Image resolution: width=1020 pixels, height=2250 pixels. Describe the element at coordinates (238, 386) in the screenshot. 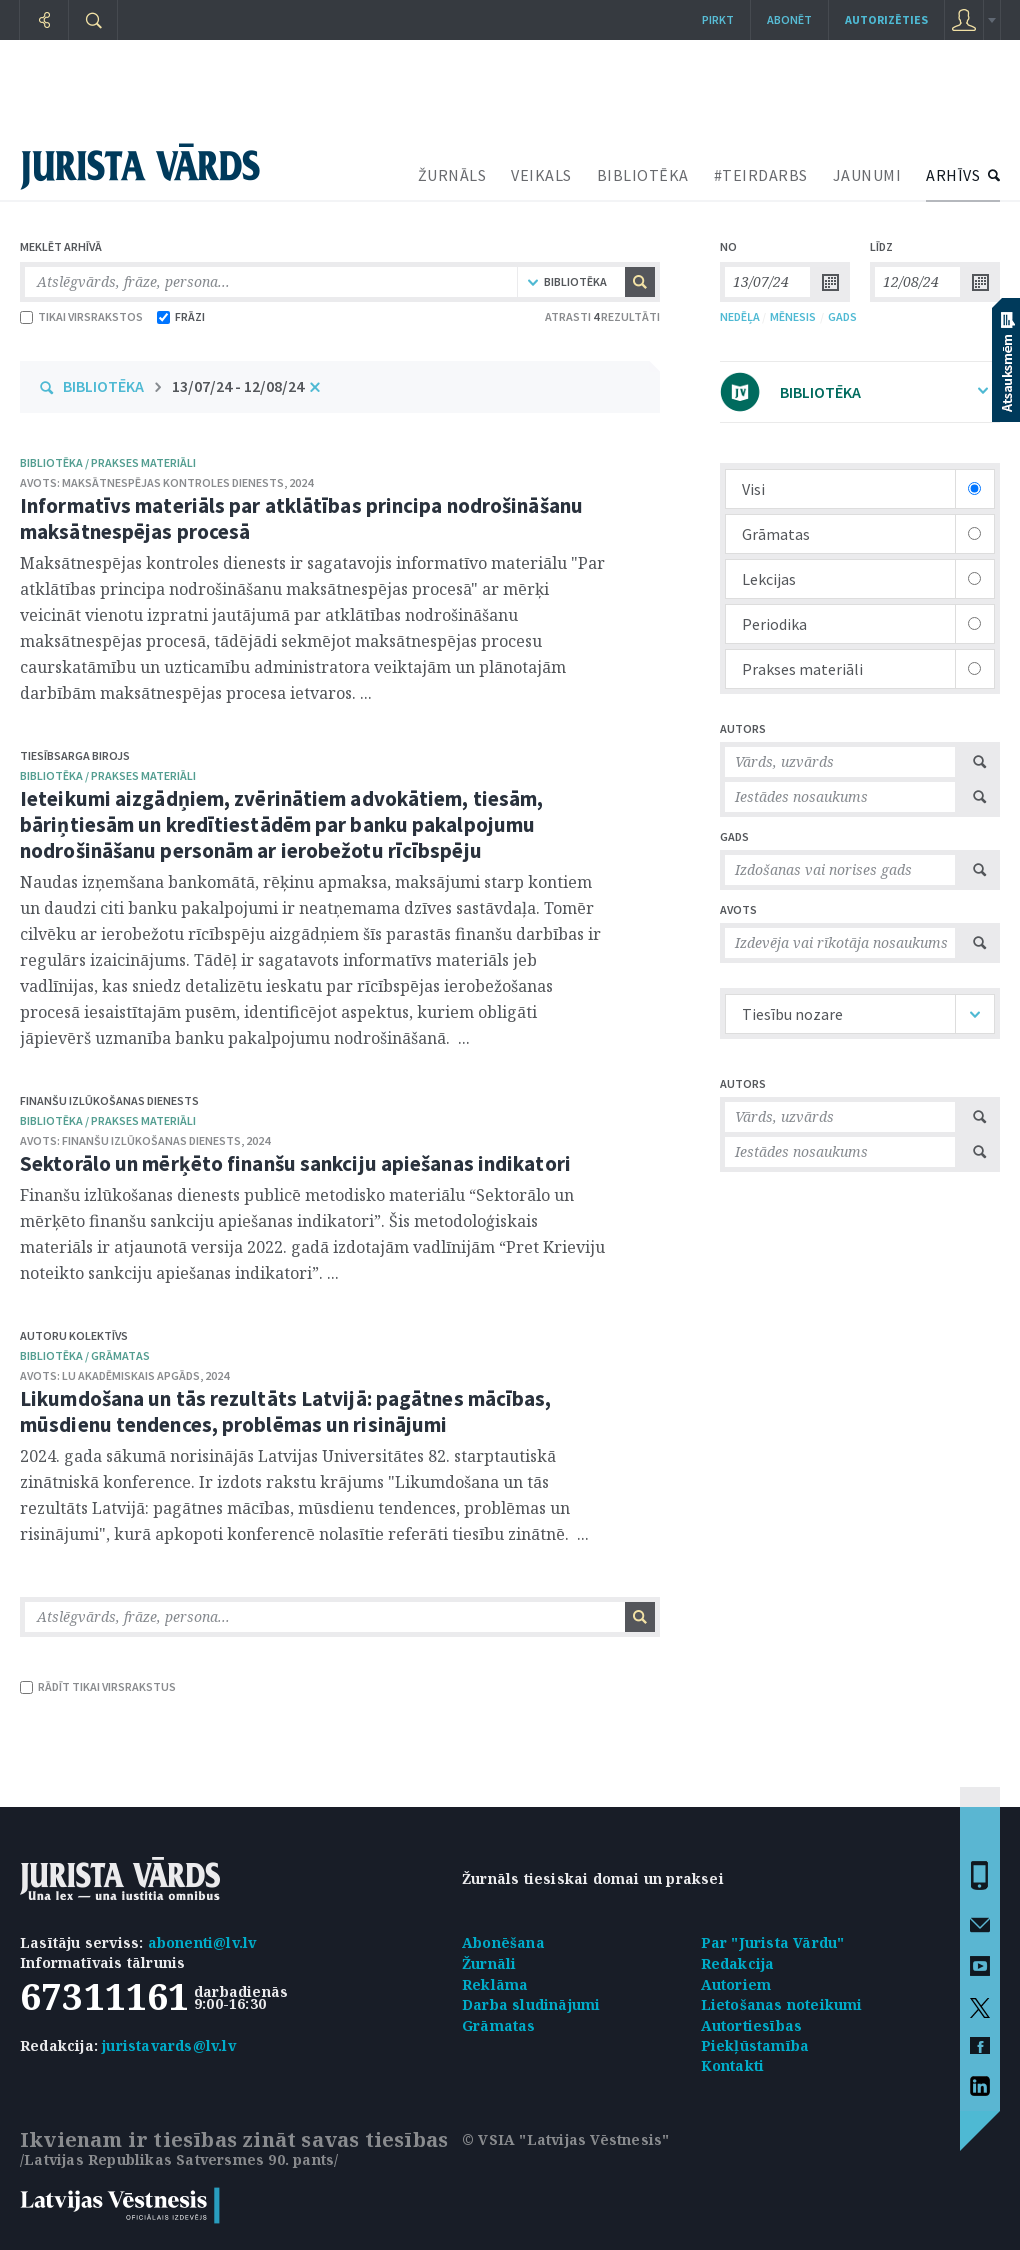

I see `13/07/24 - 12/08/24` at that location.